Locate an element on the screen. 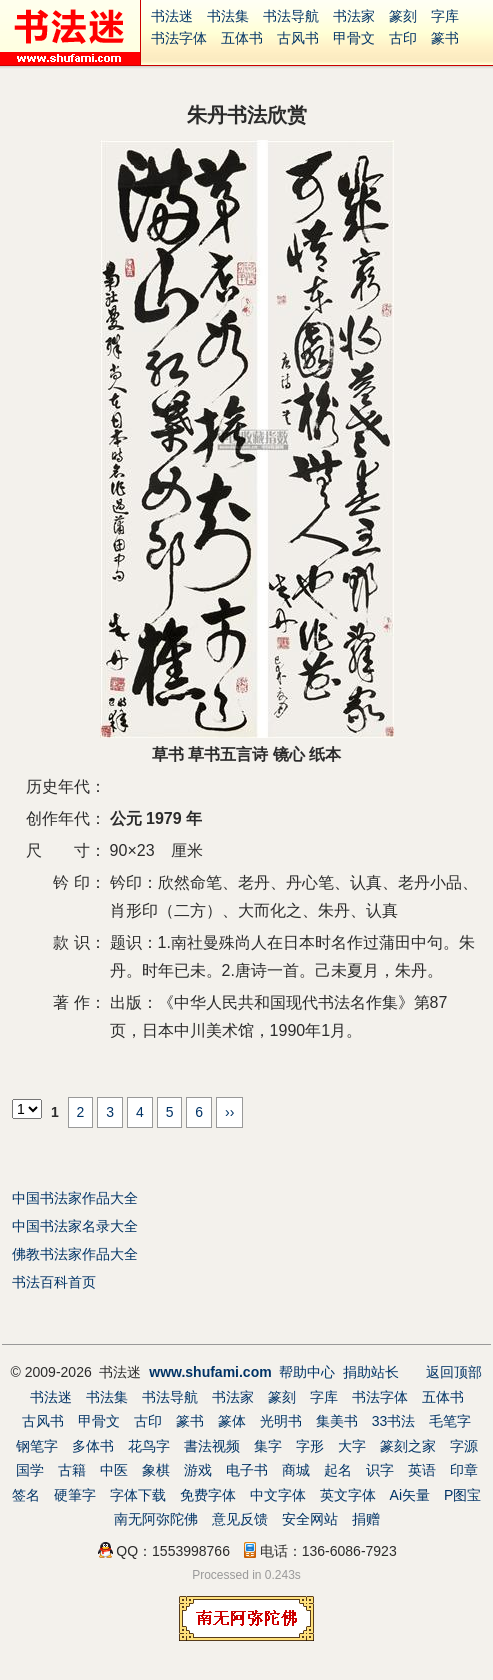  识字 is located at coordinates (380, 1470).